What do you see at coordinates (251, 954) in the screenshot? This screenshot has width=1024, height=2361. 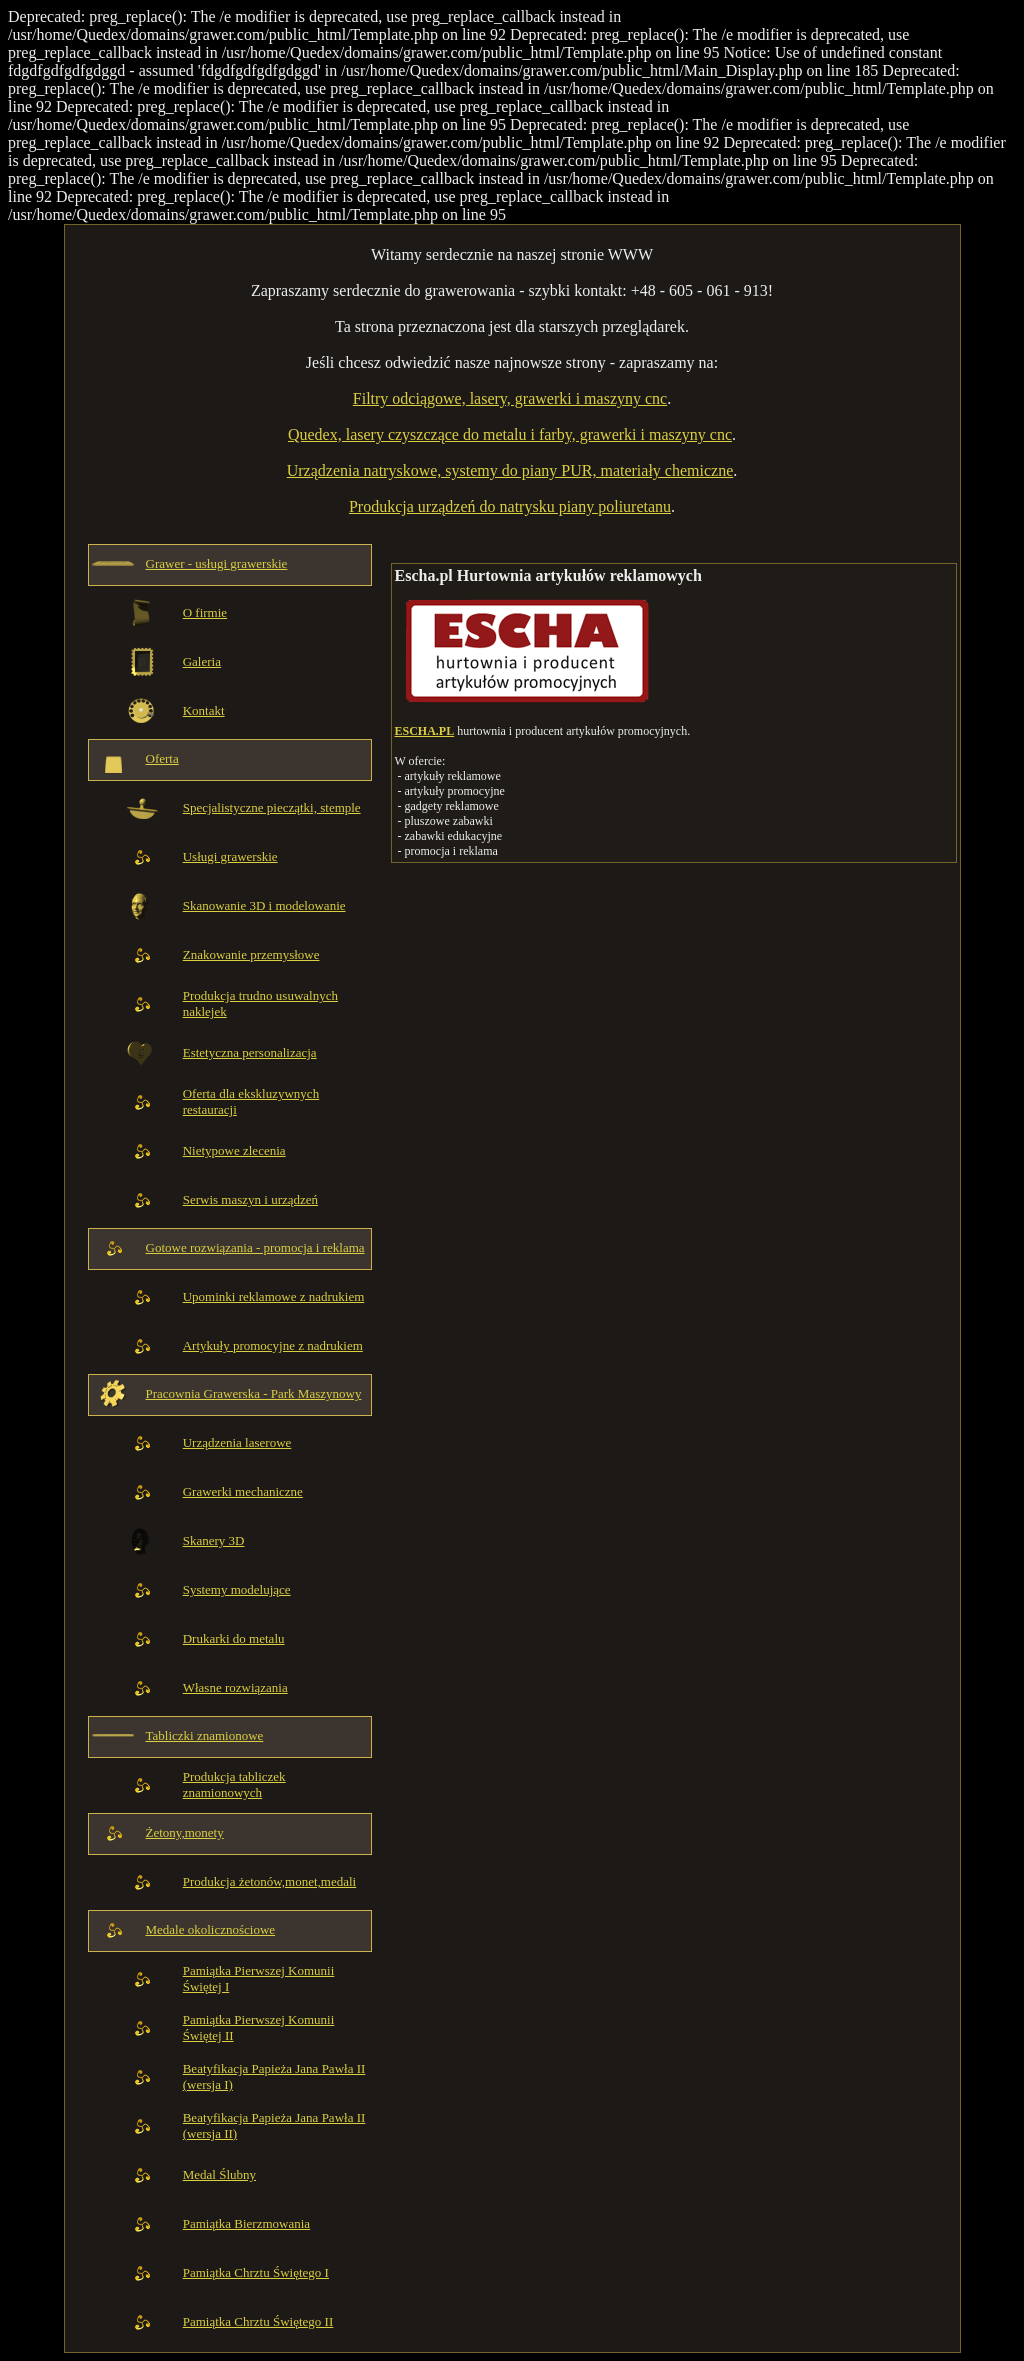 I see `Znakowanie przemysłowe` at bounding box center [251, 954].